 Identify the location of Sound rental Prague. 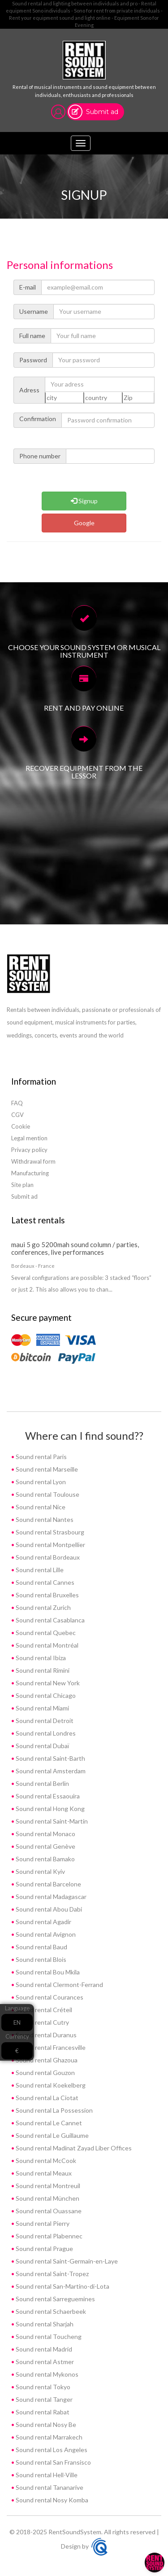
(43, 2248).